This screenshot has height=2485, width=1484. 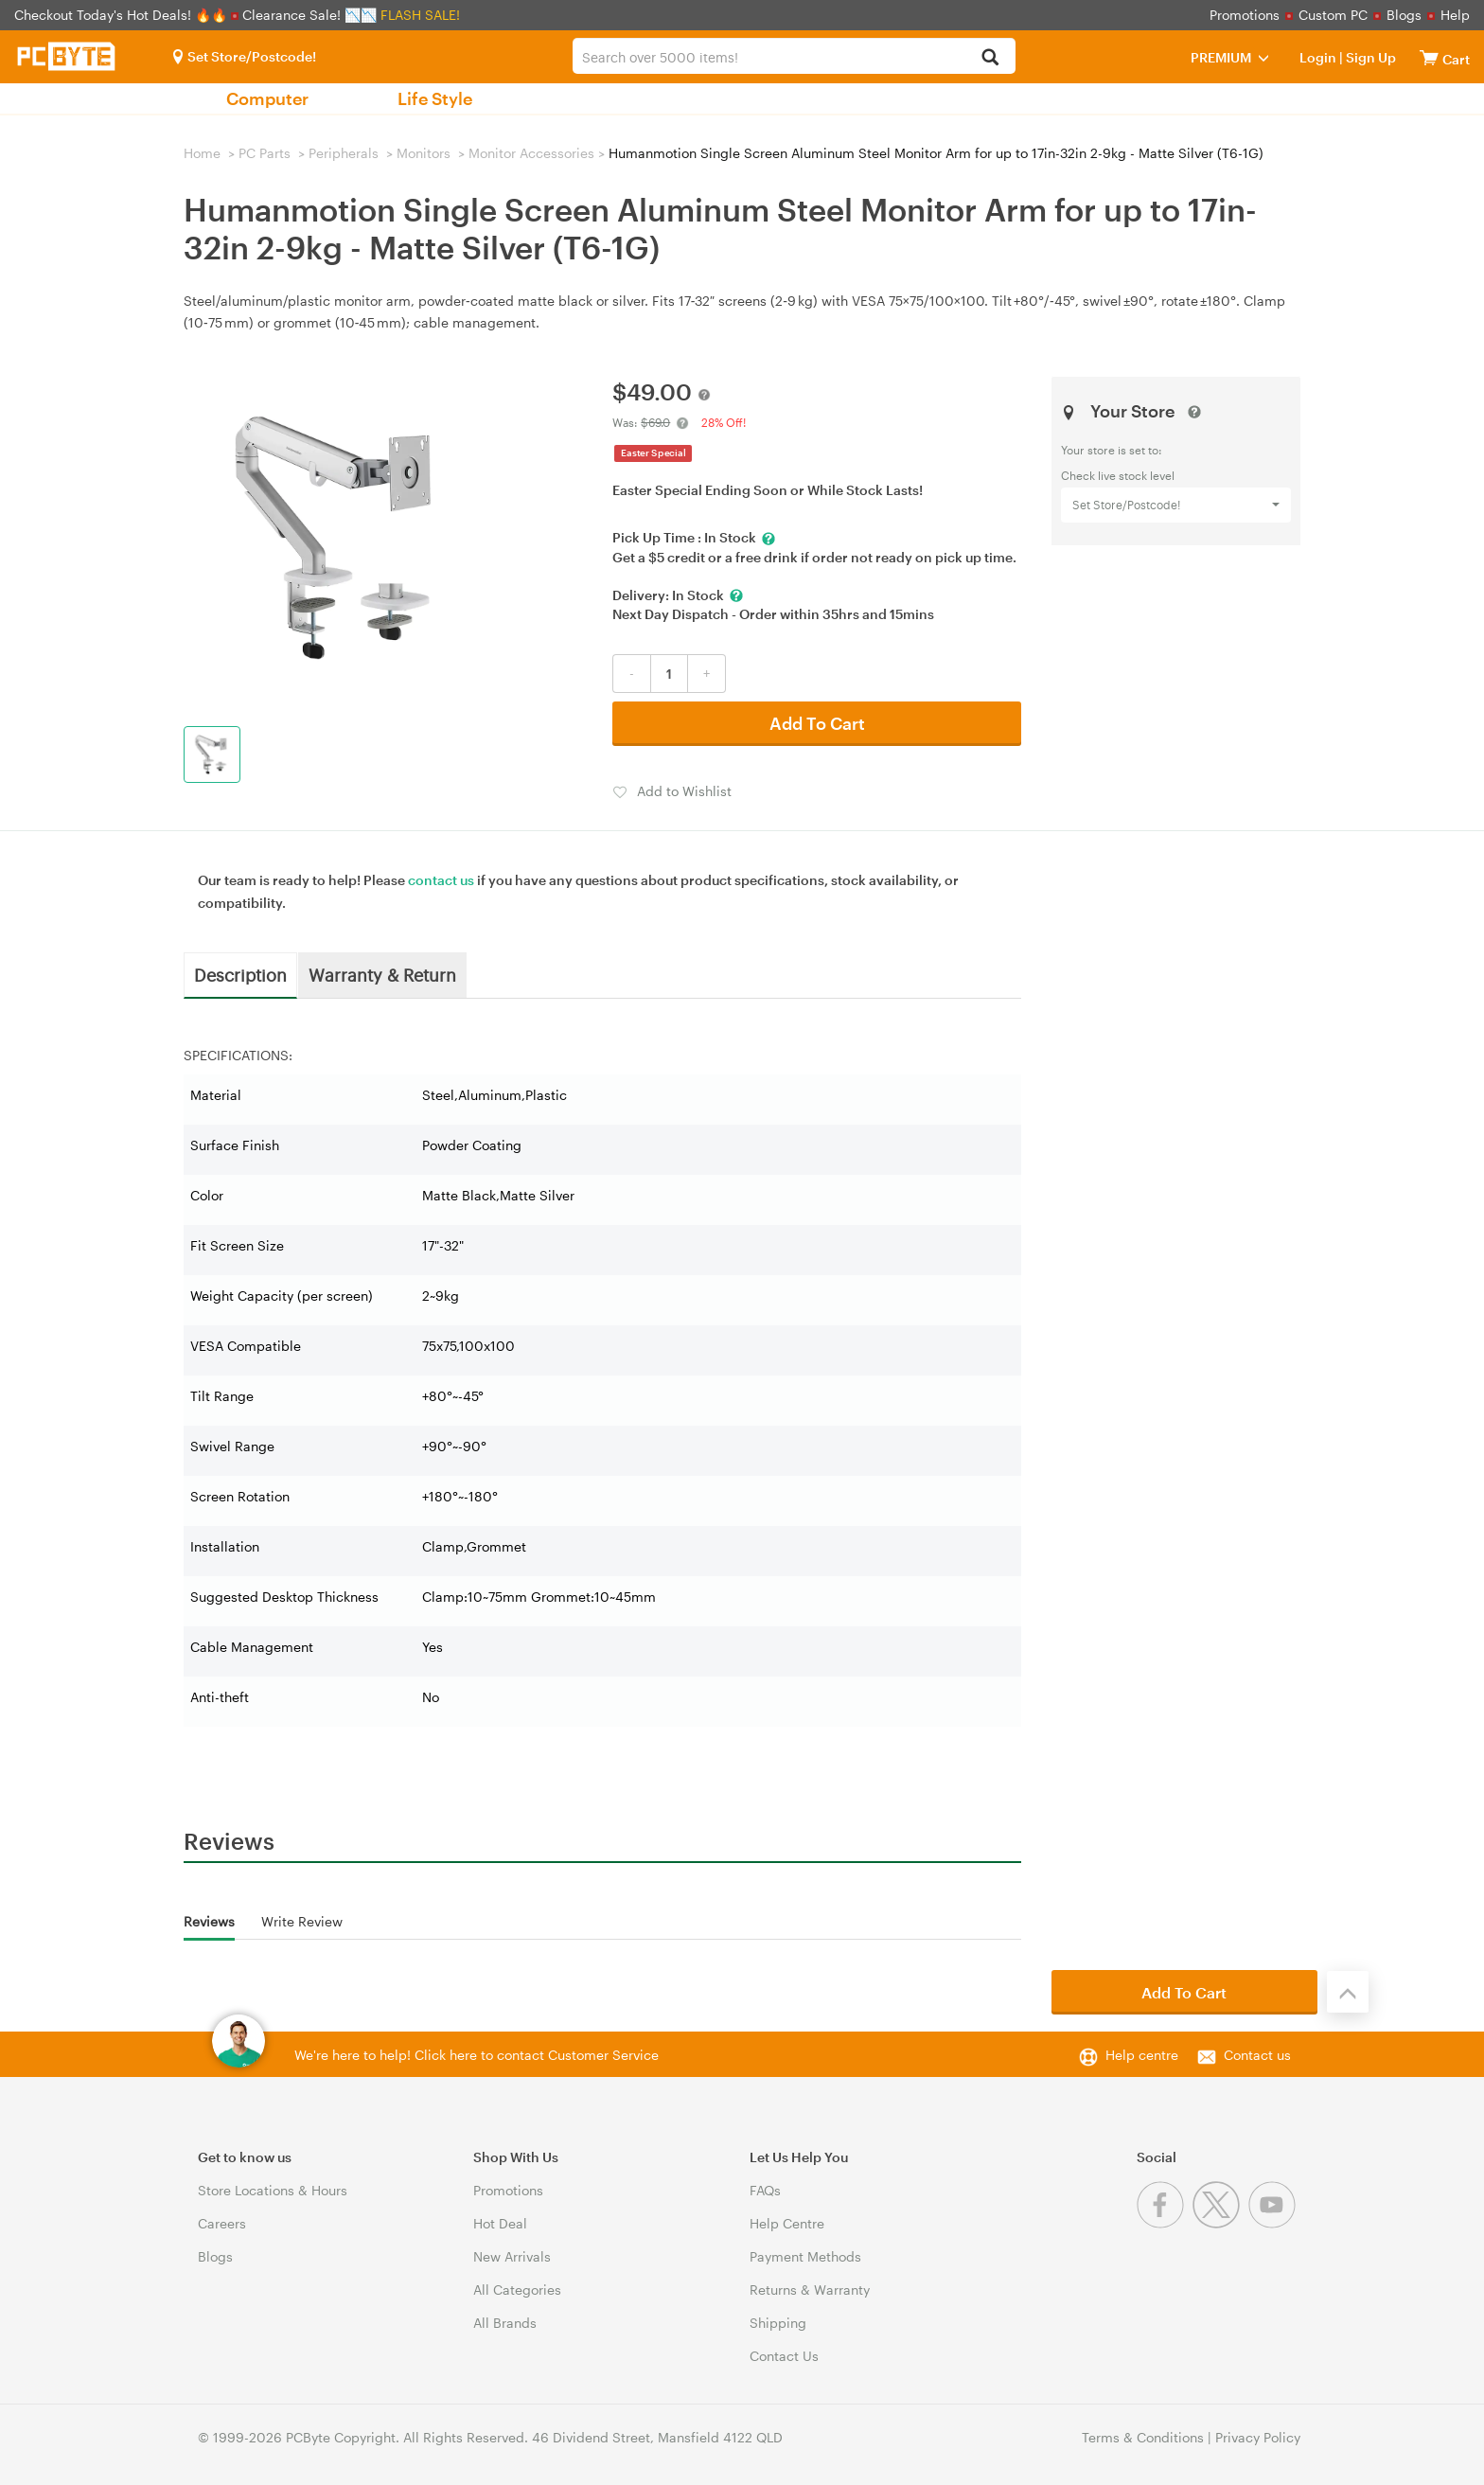 I want to click on All Brands, so click(x=505, y=2323).